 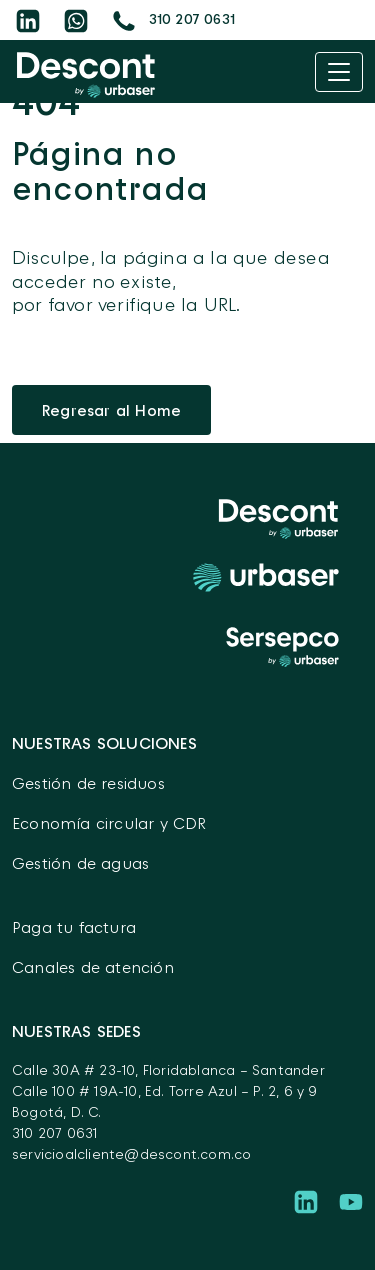 What do you see at coordinates (88, 783) in the screenshot?
I see `Gestión de residuos` at bounding box center [88, 783].